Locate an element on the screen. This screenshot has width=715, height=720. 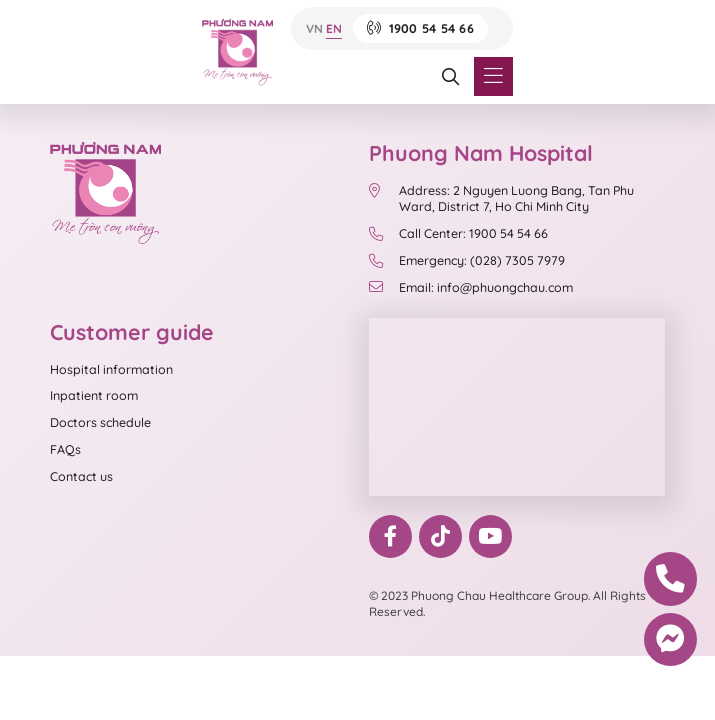
Doctors schedule is located at coordinates (100, 422).